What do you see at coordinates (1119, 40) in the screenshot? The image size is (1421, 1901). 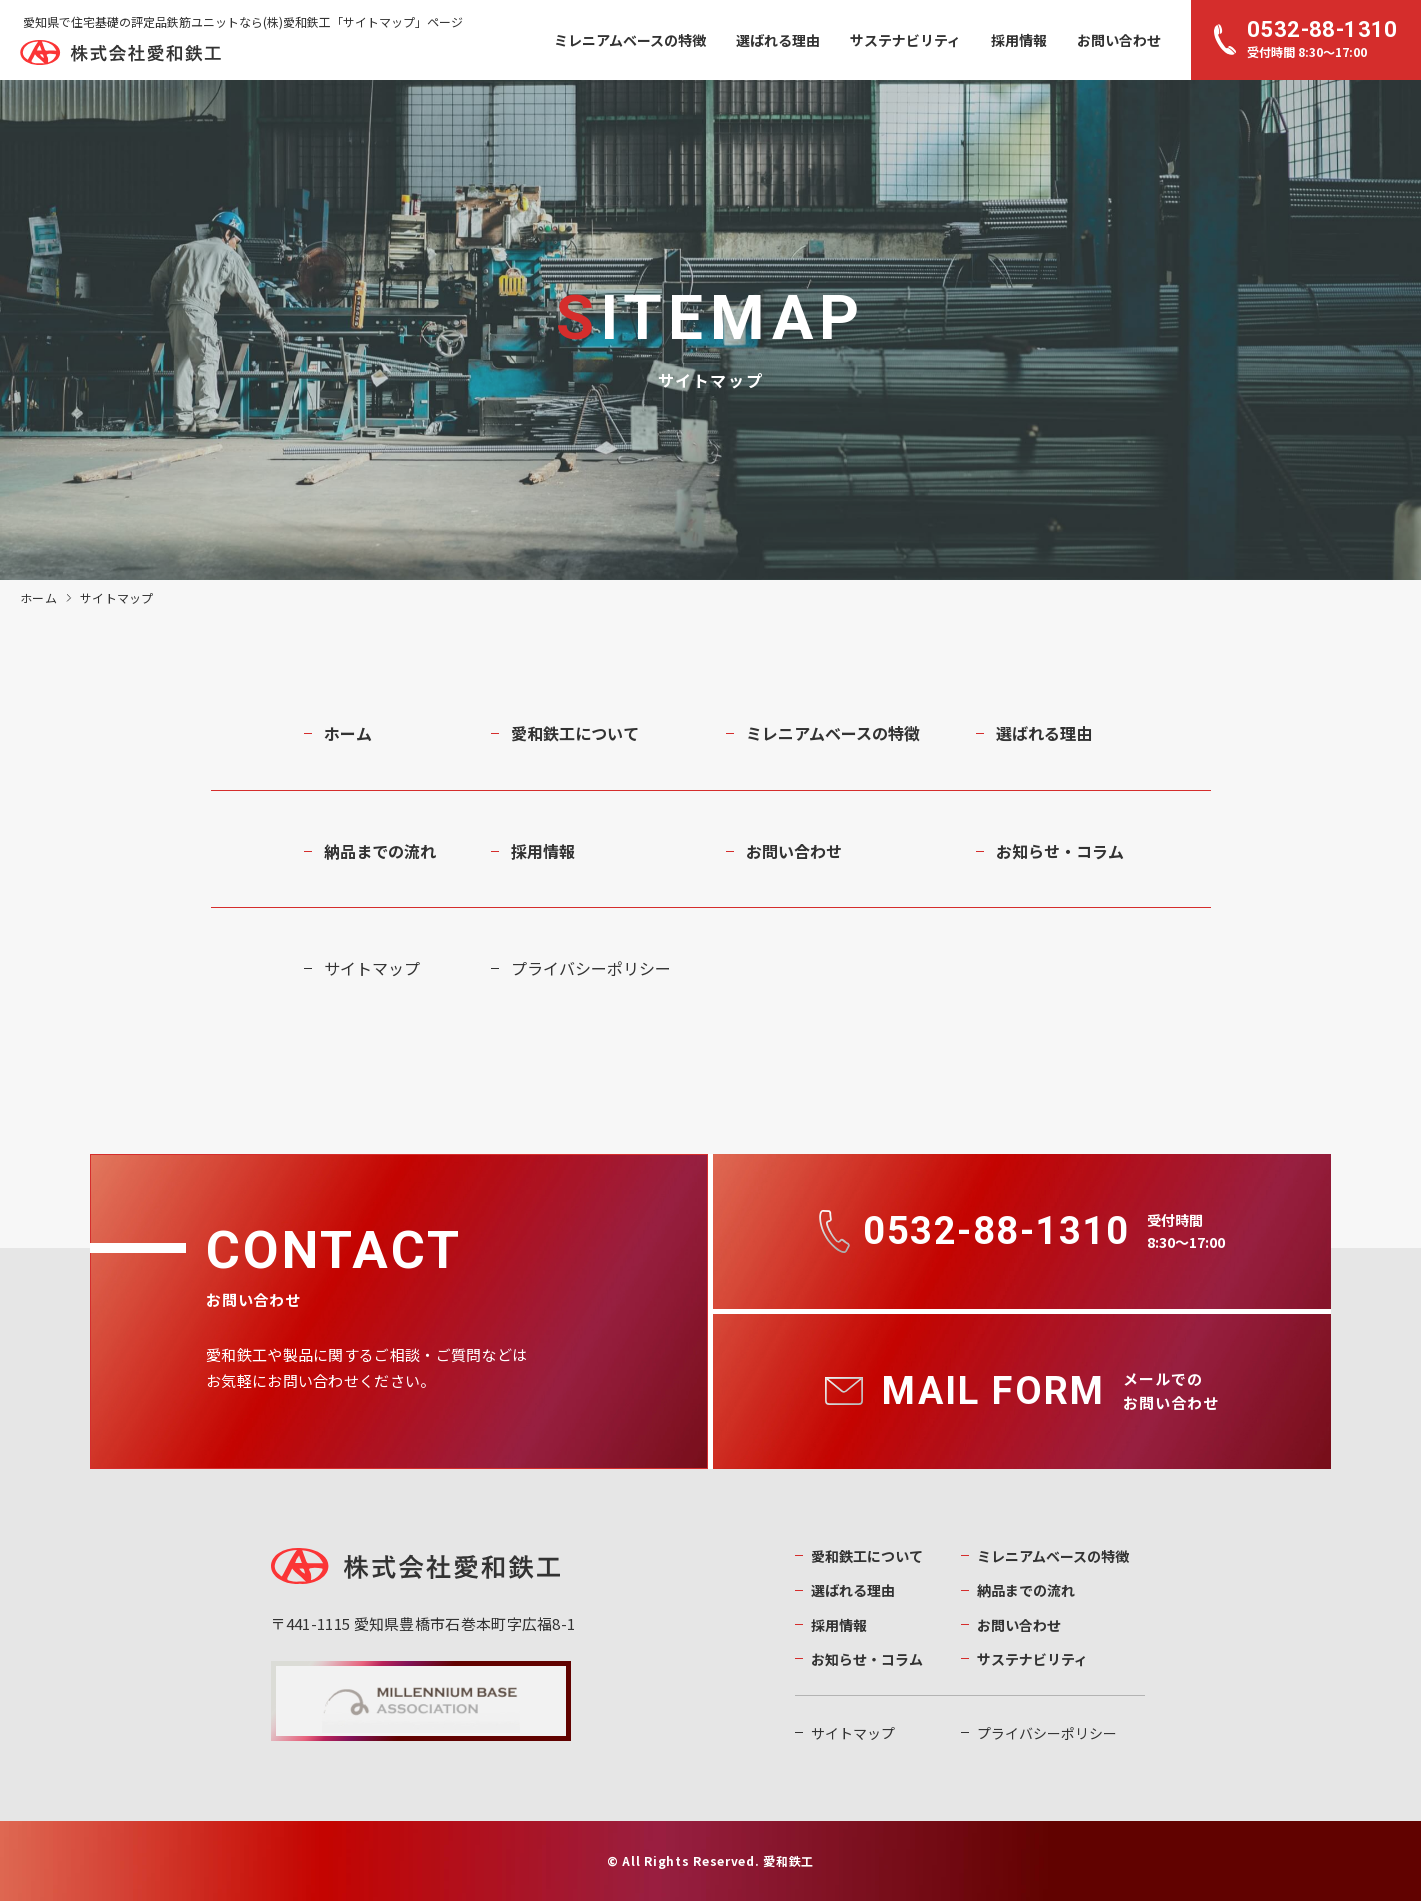 I see `お問い合わせ` at bounding box center [1119, 40].